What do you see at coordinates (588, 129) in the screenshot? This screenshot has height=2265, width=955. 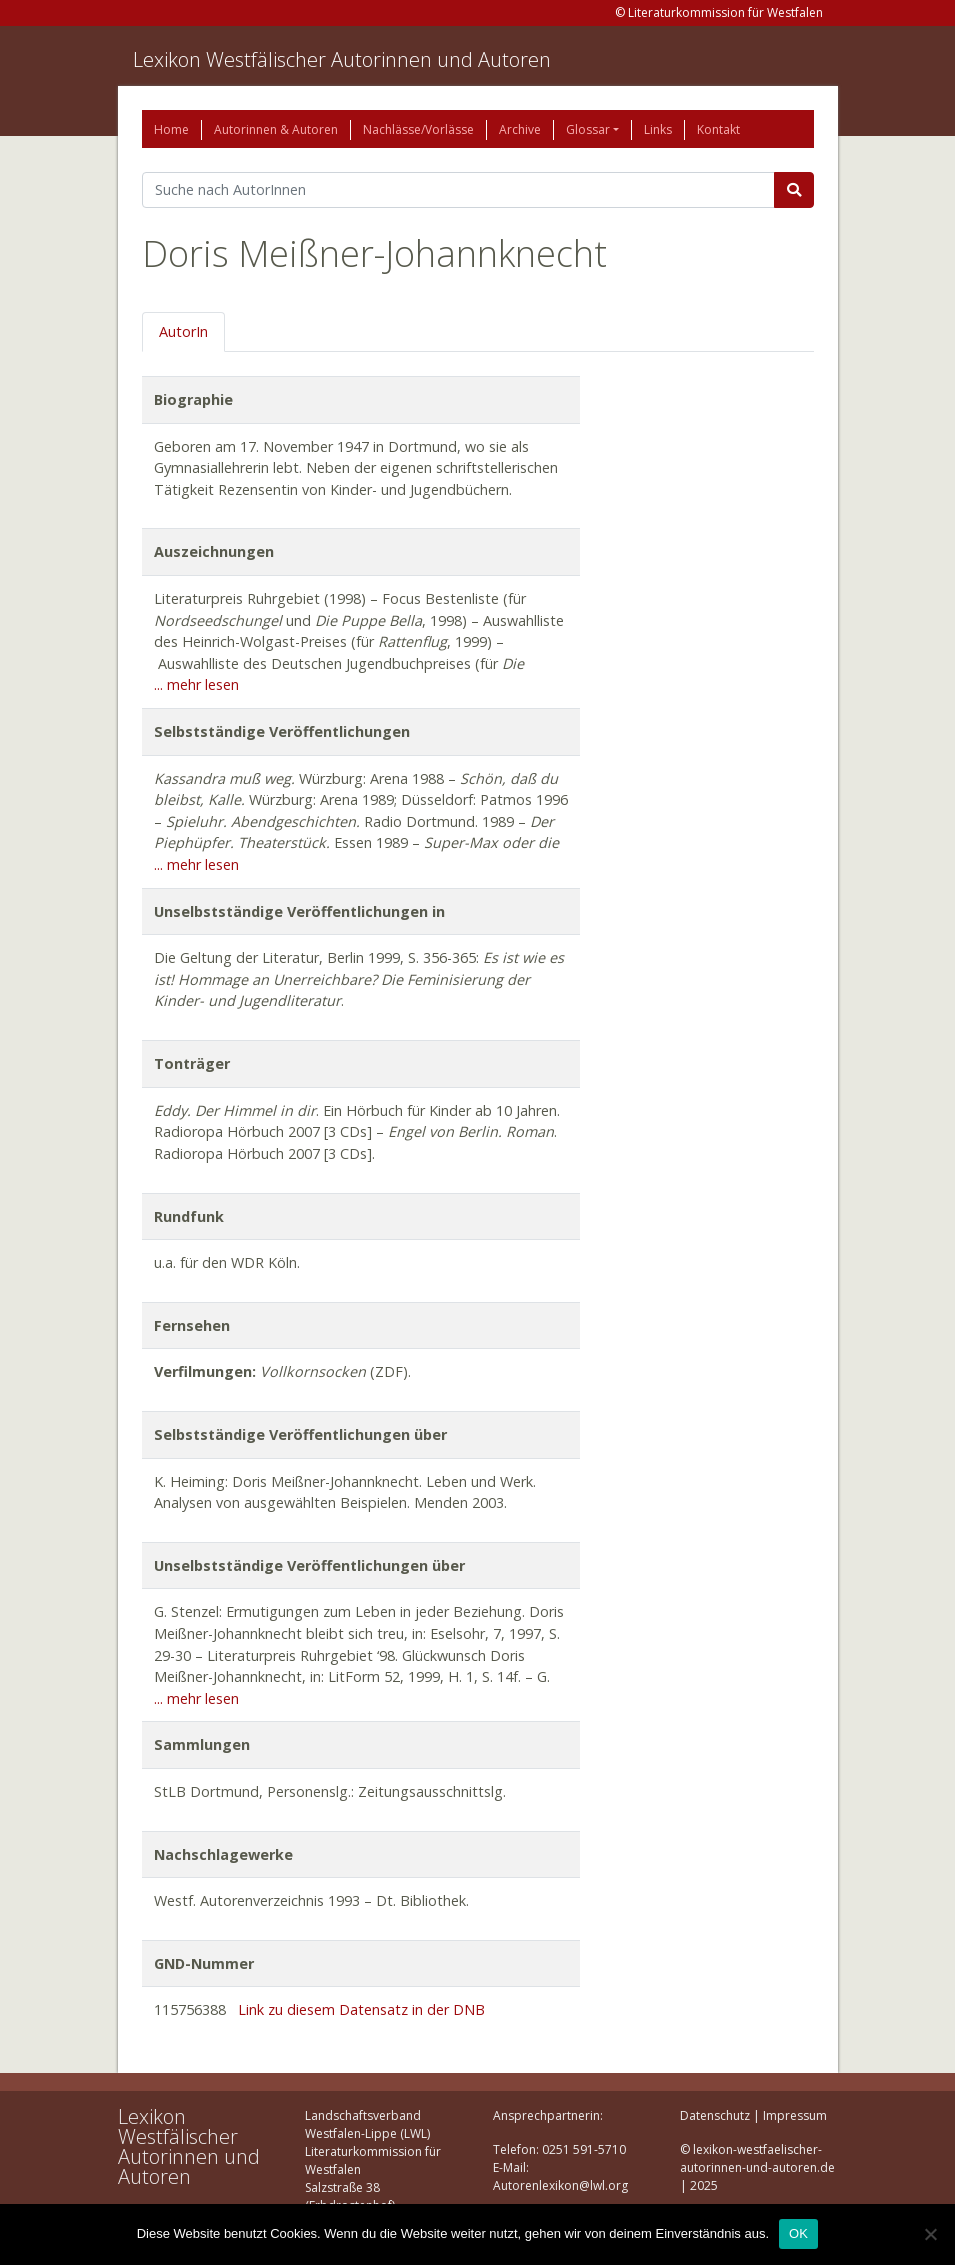 I see `Glossar [button]` at bounding box center [588, 129].